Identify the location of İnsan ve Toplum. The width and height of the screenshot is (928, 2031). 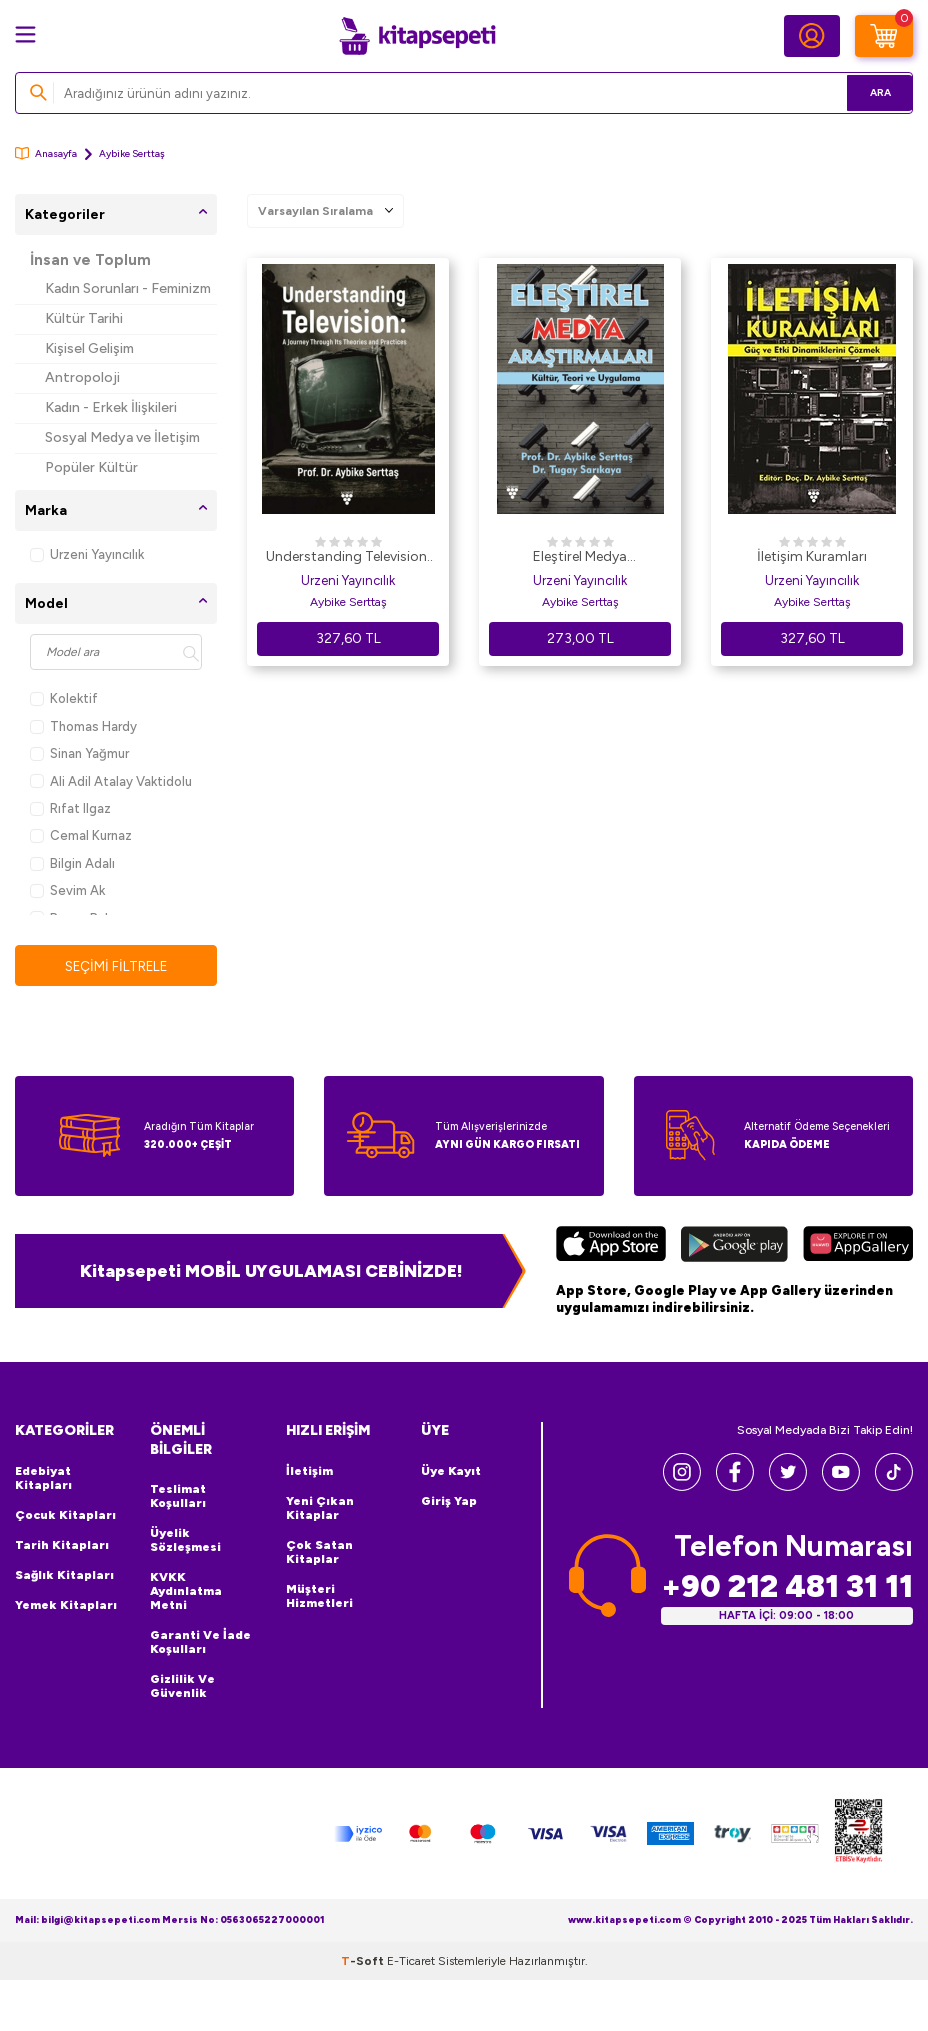
(90, 260).